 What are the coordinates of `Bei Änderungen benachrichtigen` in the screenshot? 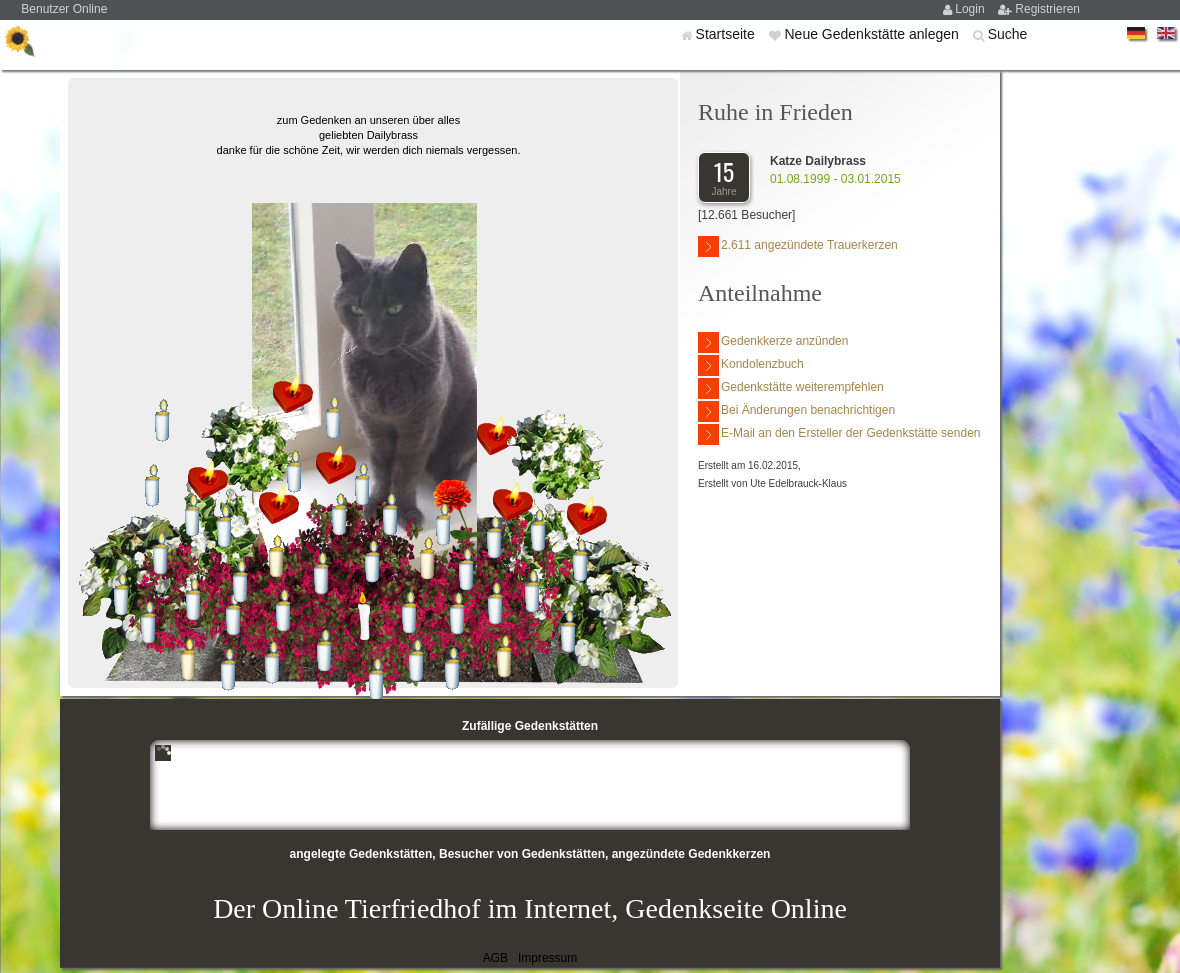 It's located at (796, 411).